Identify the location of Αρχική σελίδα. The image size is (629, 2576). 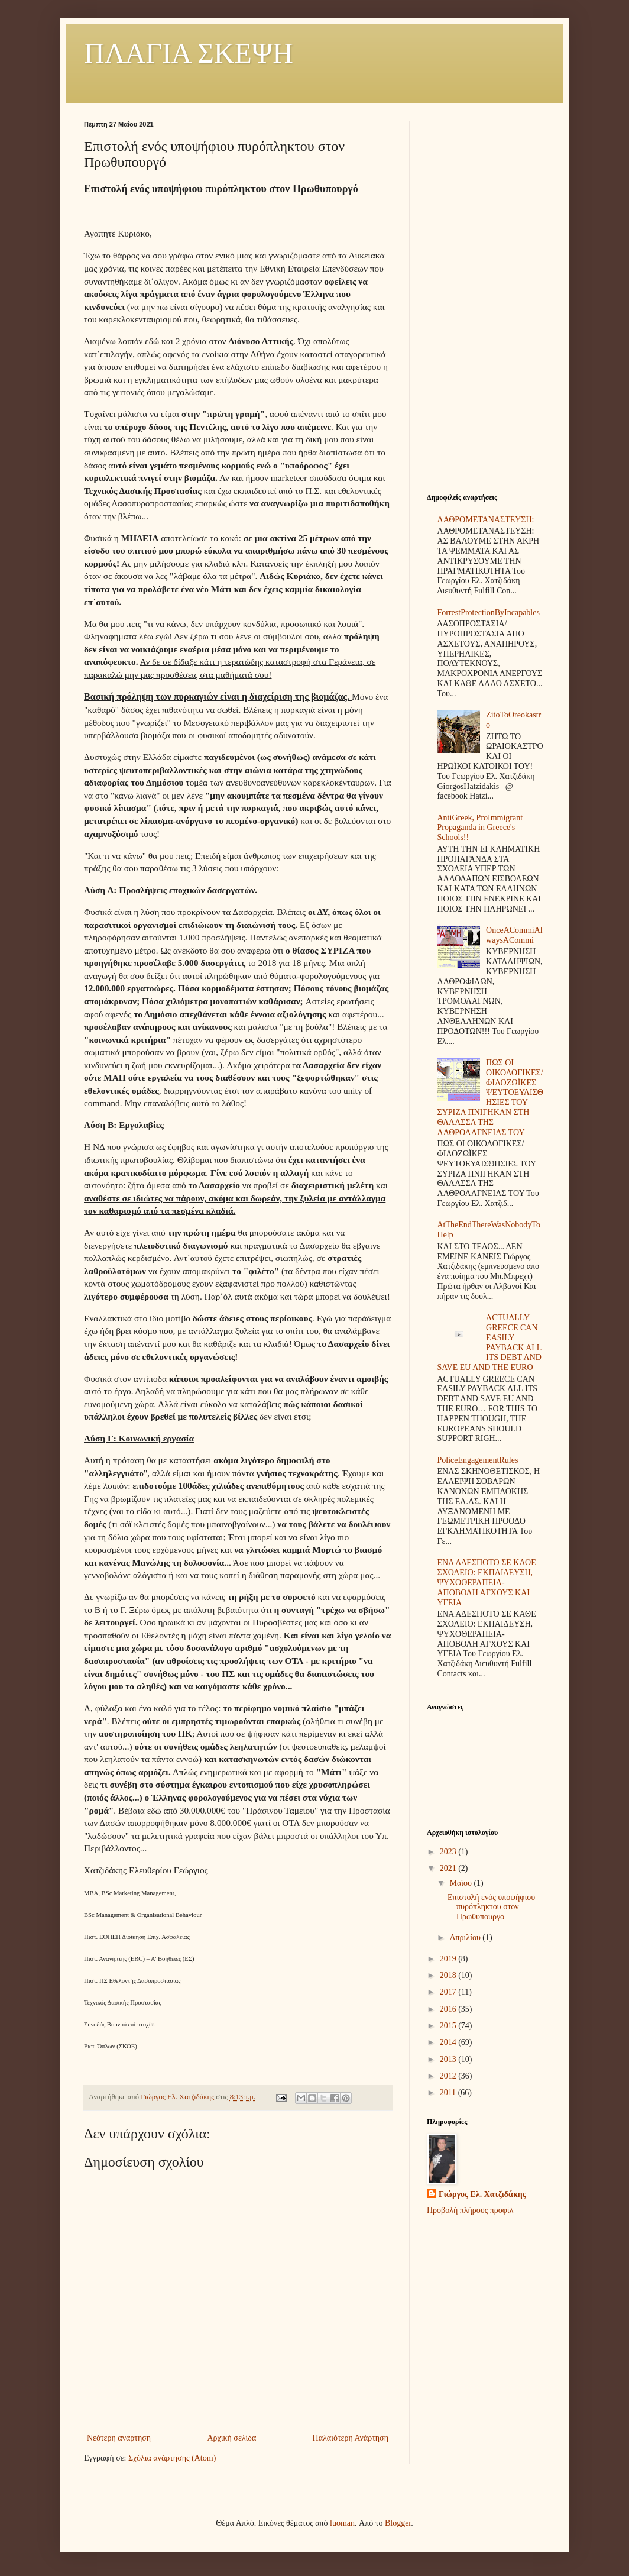
(231, 2437).